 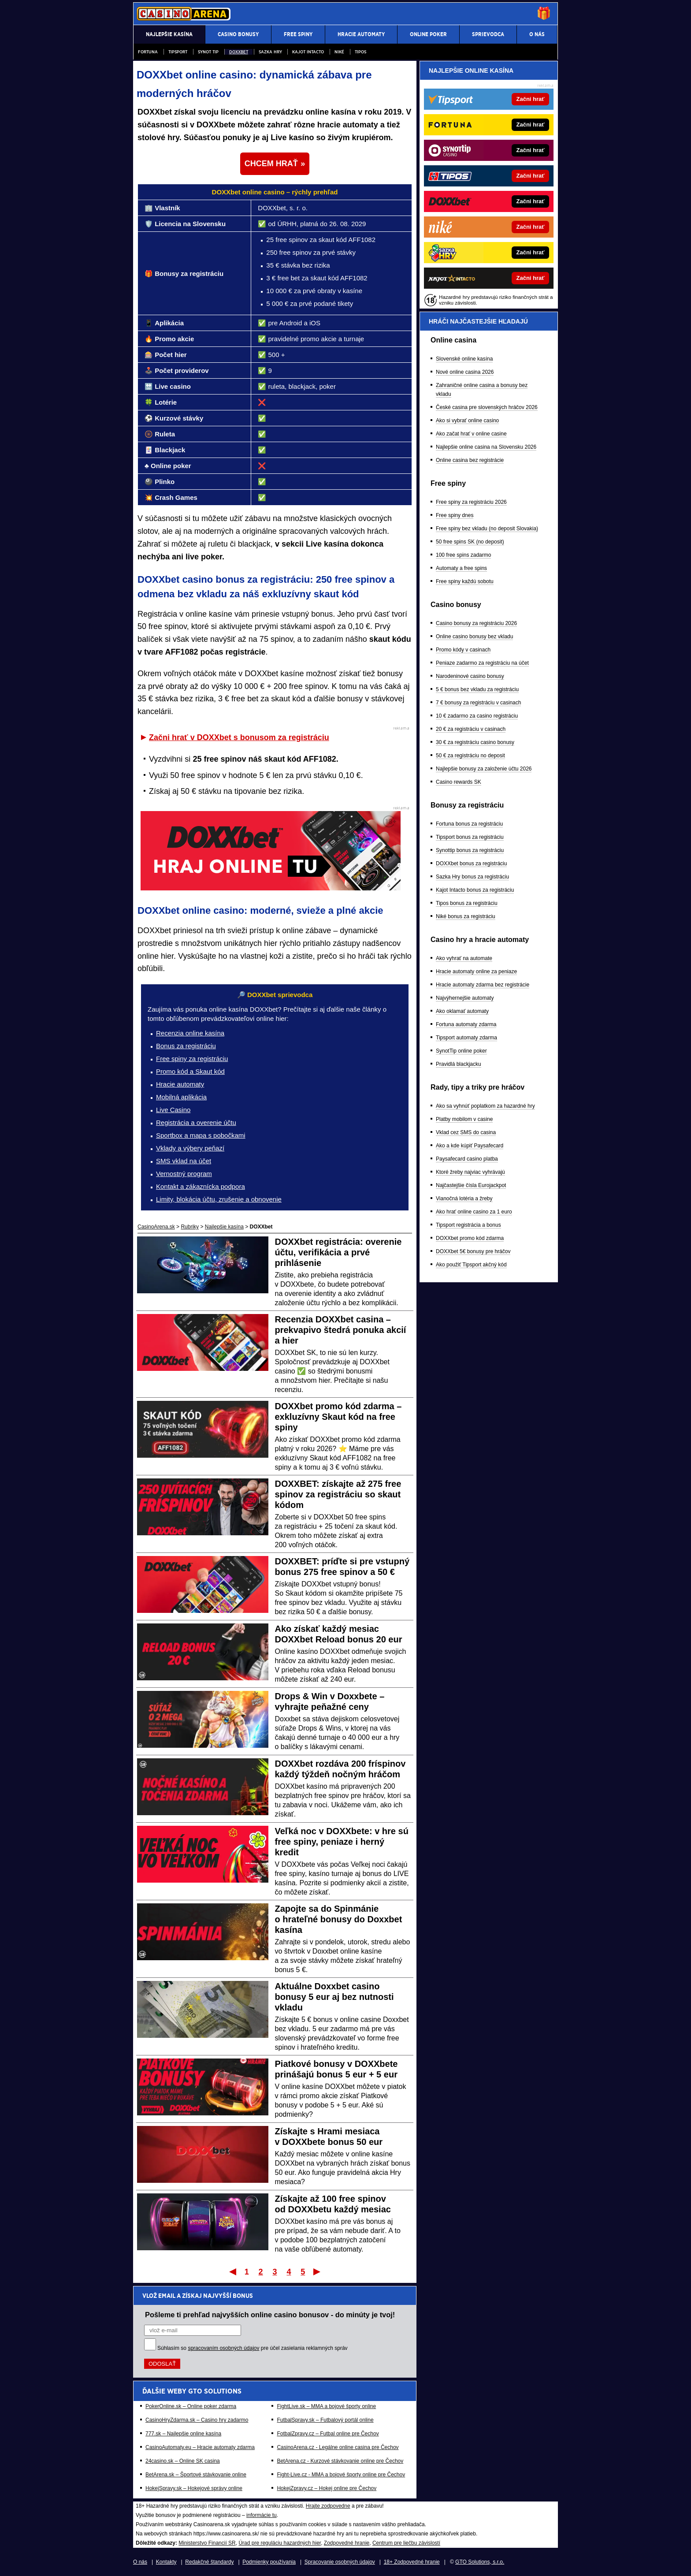 What do you see at coordinates (470, 755) in the screenshot?
I see `50 € za registráciu no deposit` at bounding box center [470, 755].